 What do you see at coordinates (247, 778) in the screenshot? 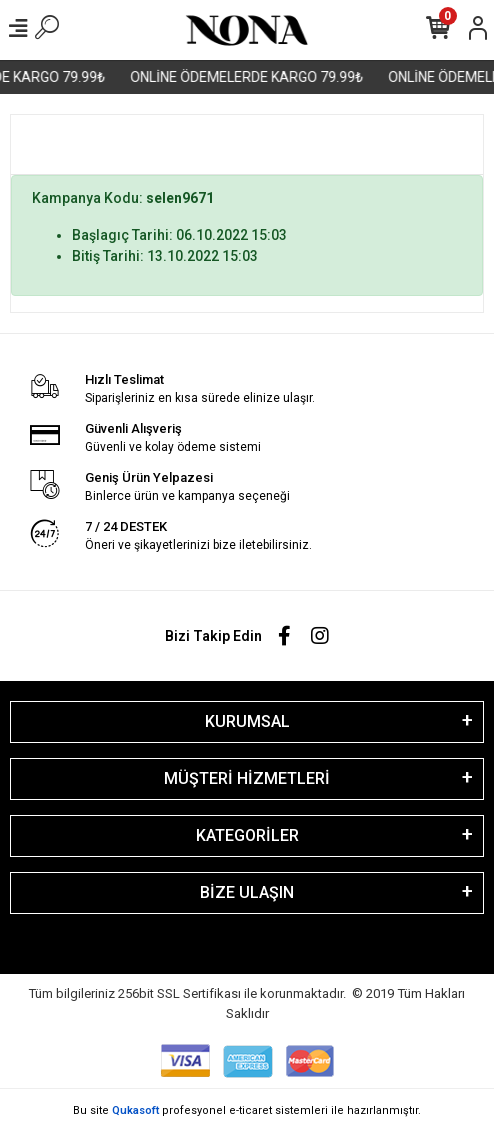
I see `MÜŞTERİ HİZMETLERİ` at bounding box center [247, 778].